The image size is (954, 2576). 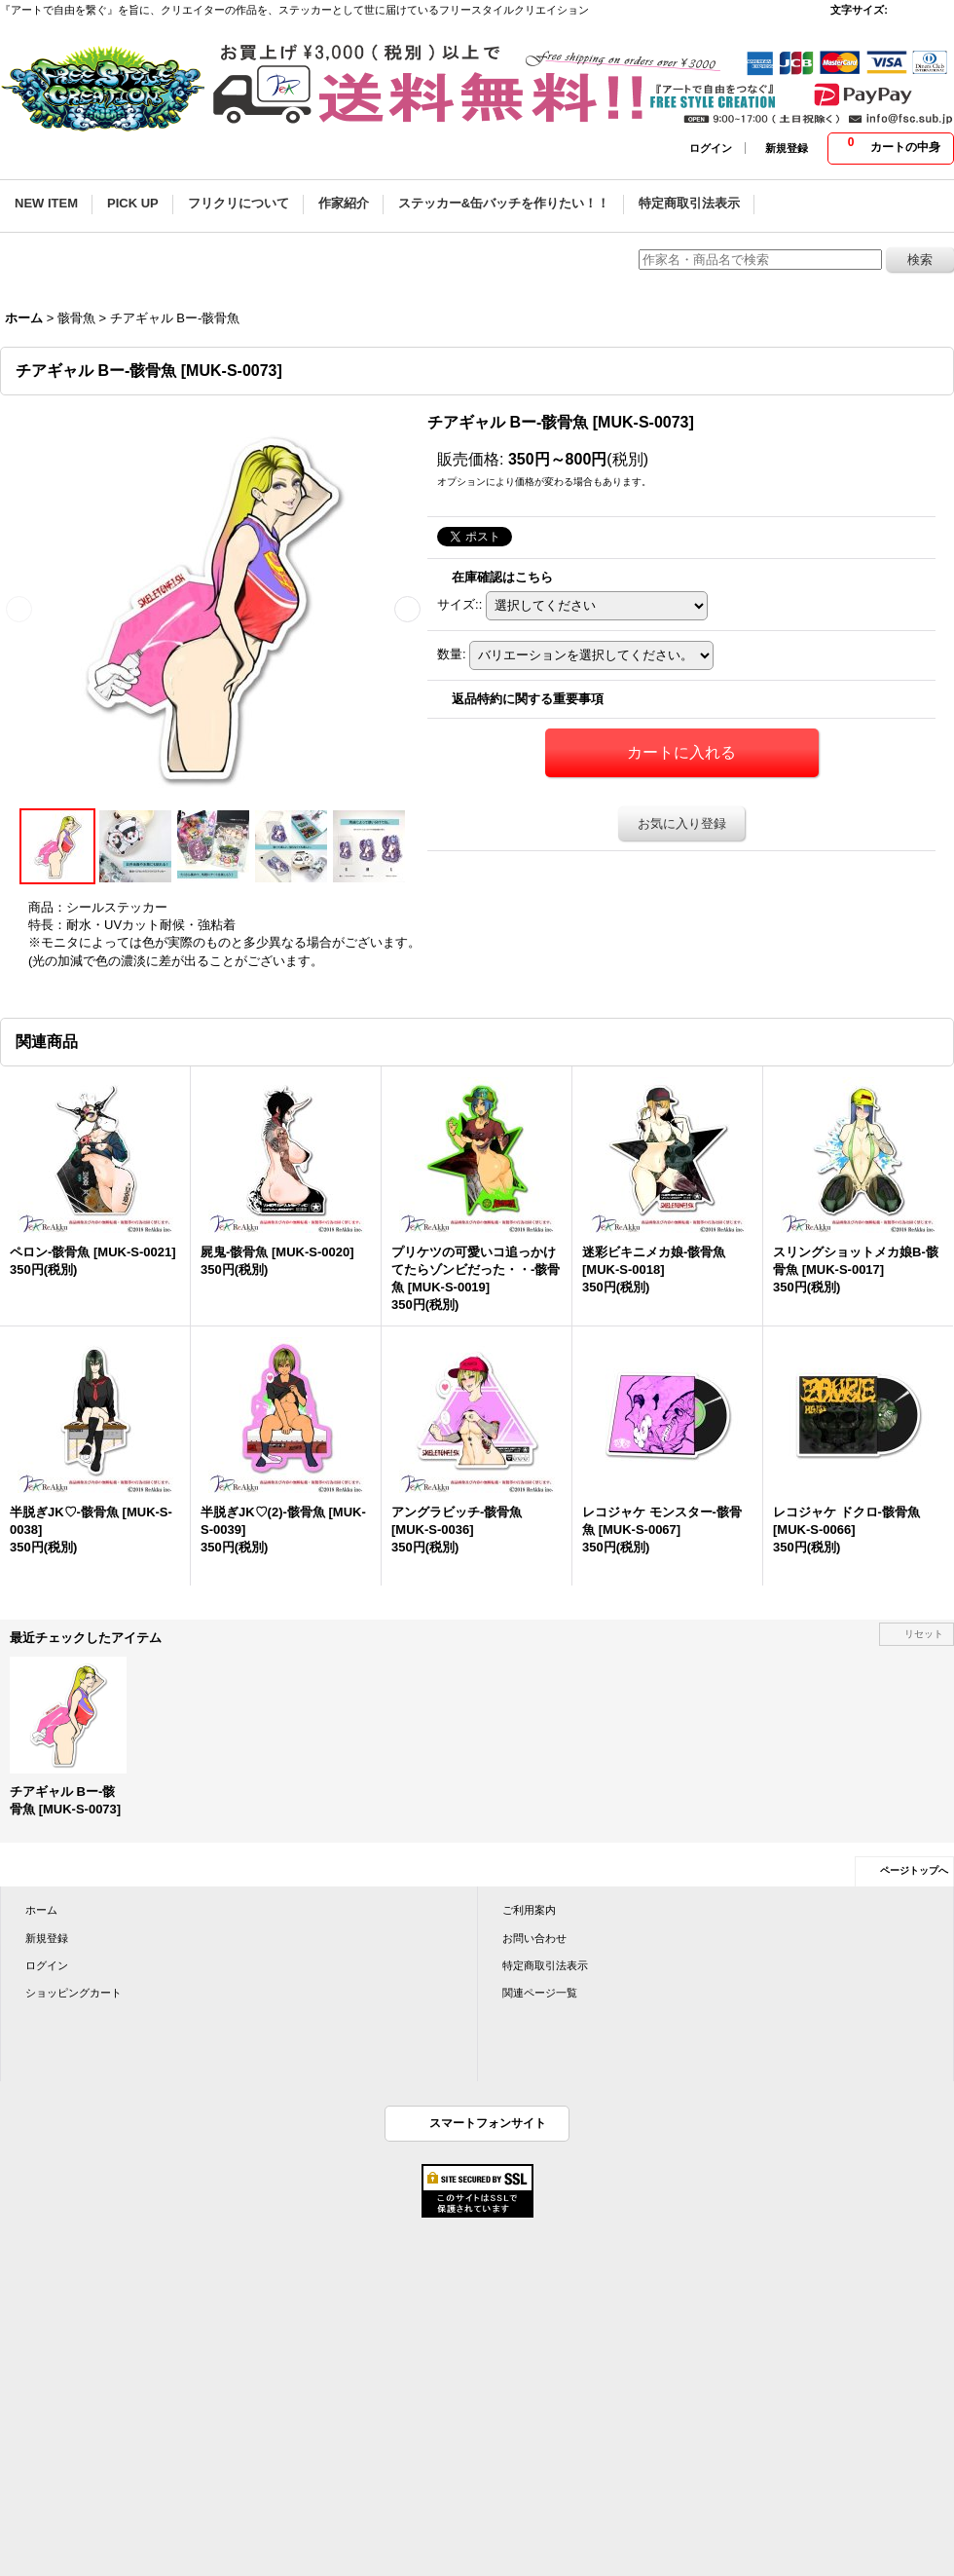 What do you see at coordinates (682, 823) in the screenshot?
I see `お気に入り登録` at bounding box center [682, 823].